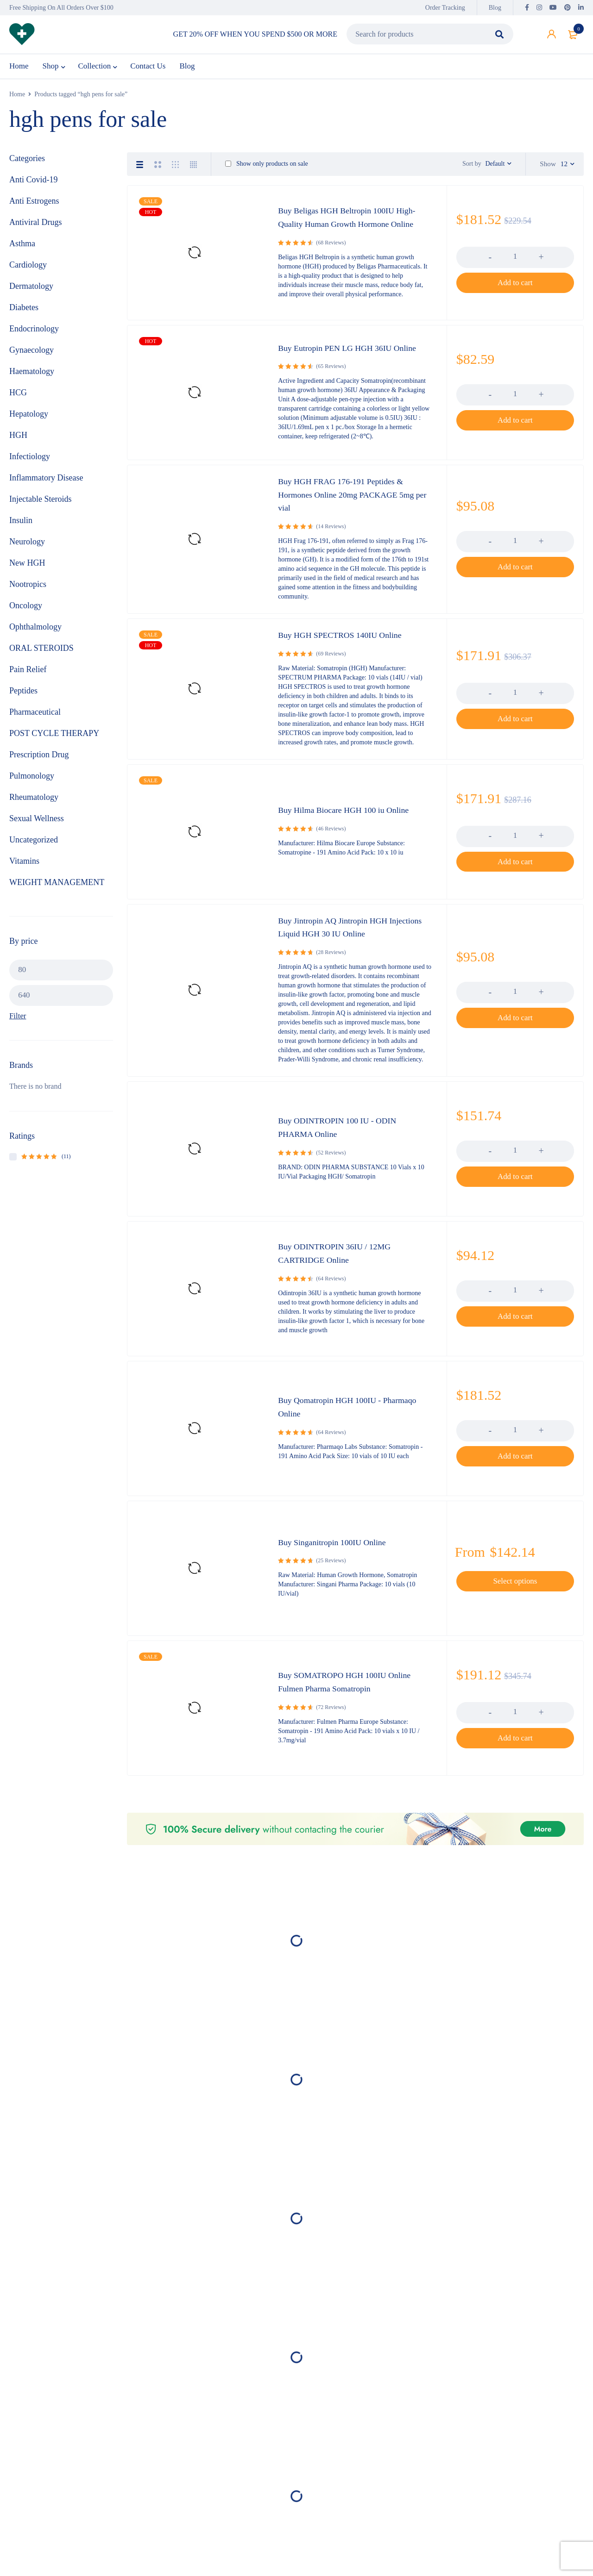  Describe the element at coordinates (31, 294) in the screenshot. I see `Dermatology` at that location.